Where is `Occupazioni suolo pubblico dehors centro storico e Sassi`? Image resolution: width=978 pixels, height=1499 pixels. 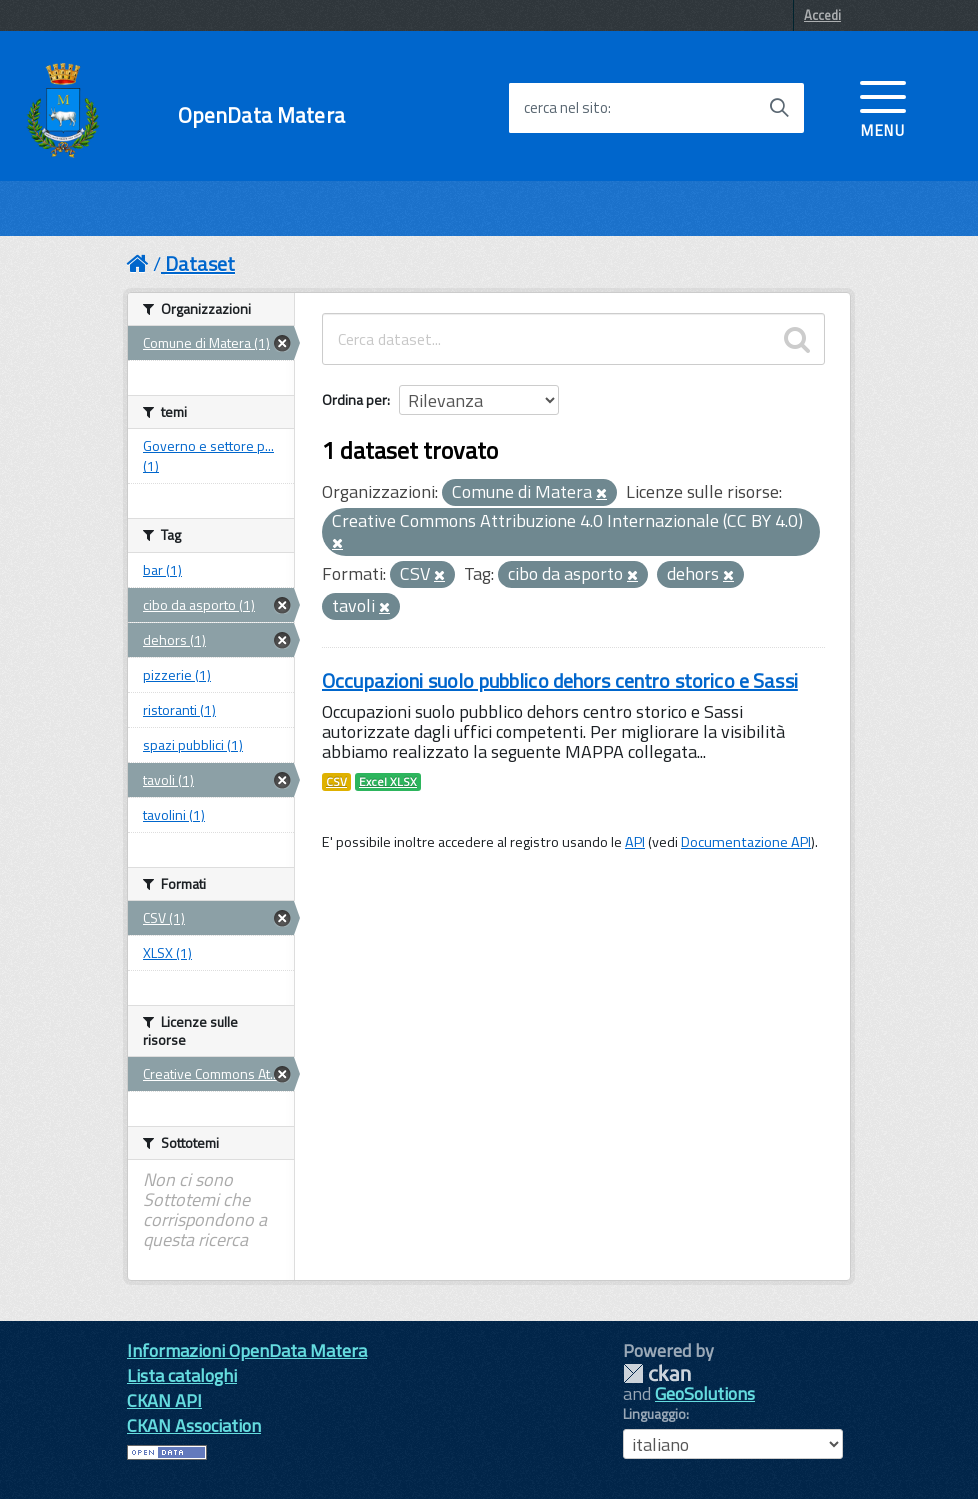
Occupazioni suolo pubblico dehors centro storico e Sassi is located at coordinates (560, 680).